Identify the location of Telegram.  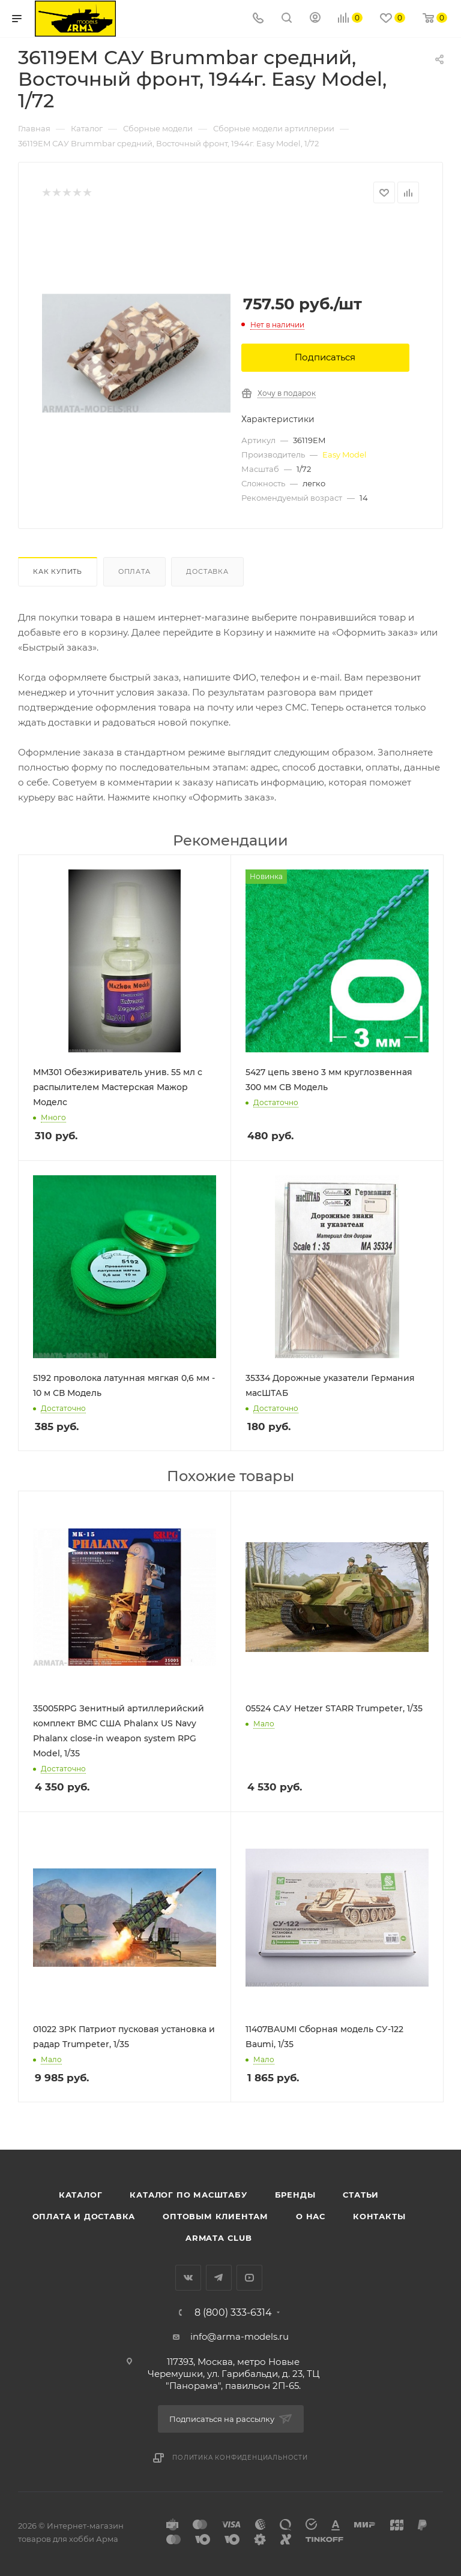
(219, 2278).